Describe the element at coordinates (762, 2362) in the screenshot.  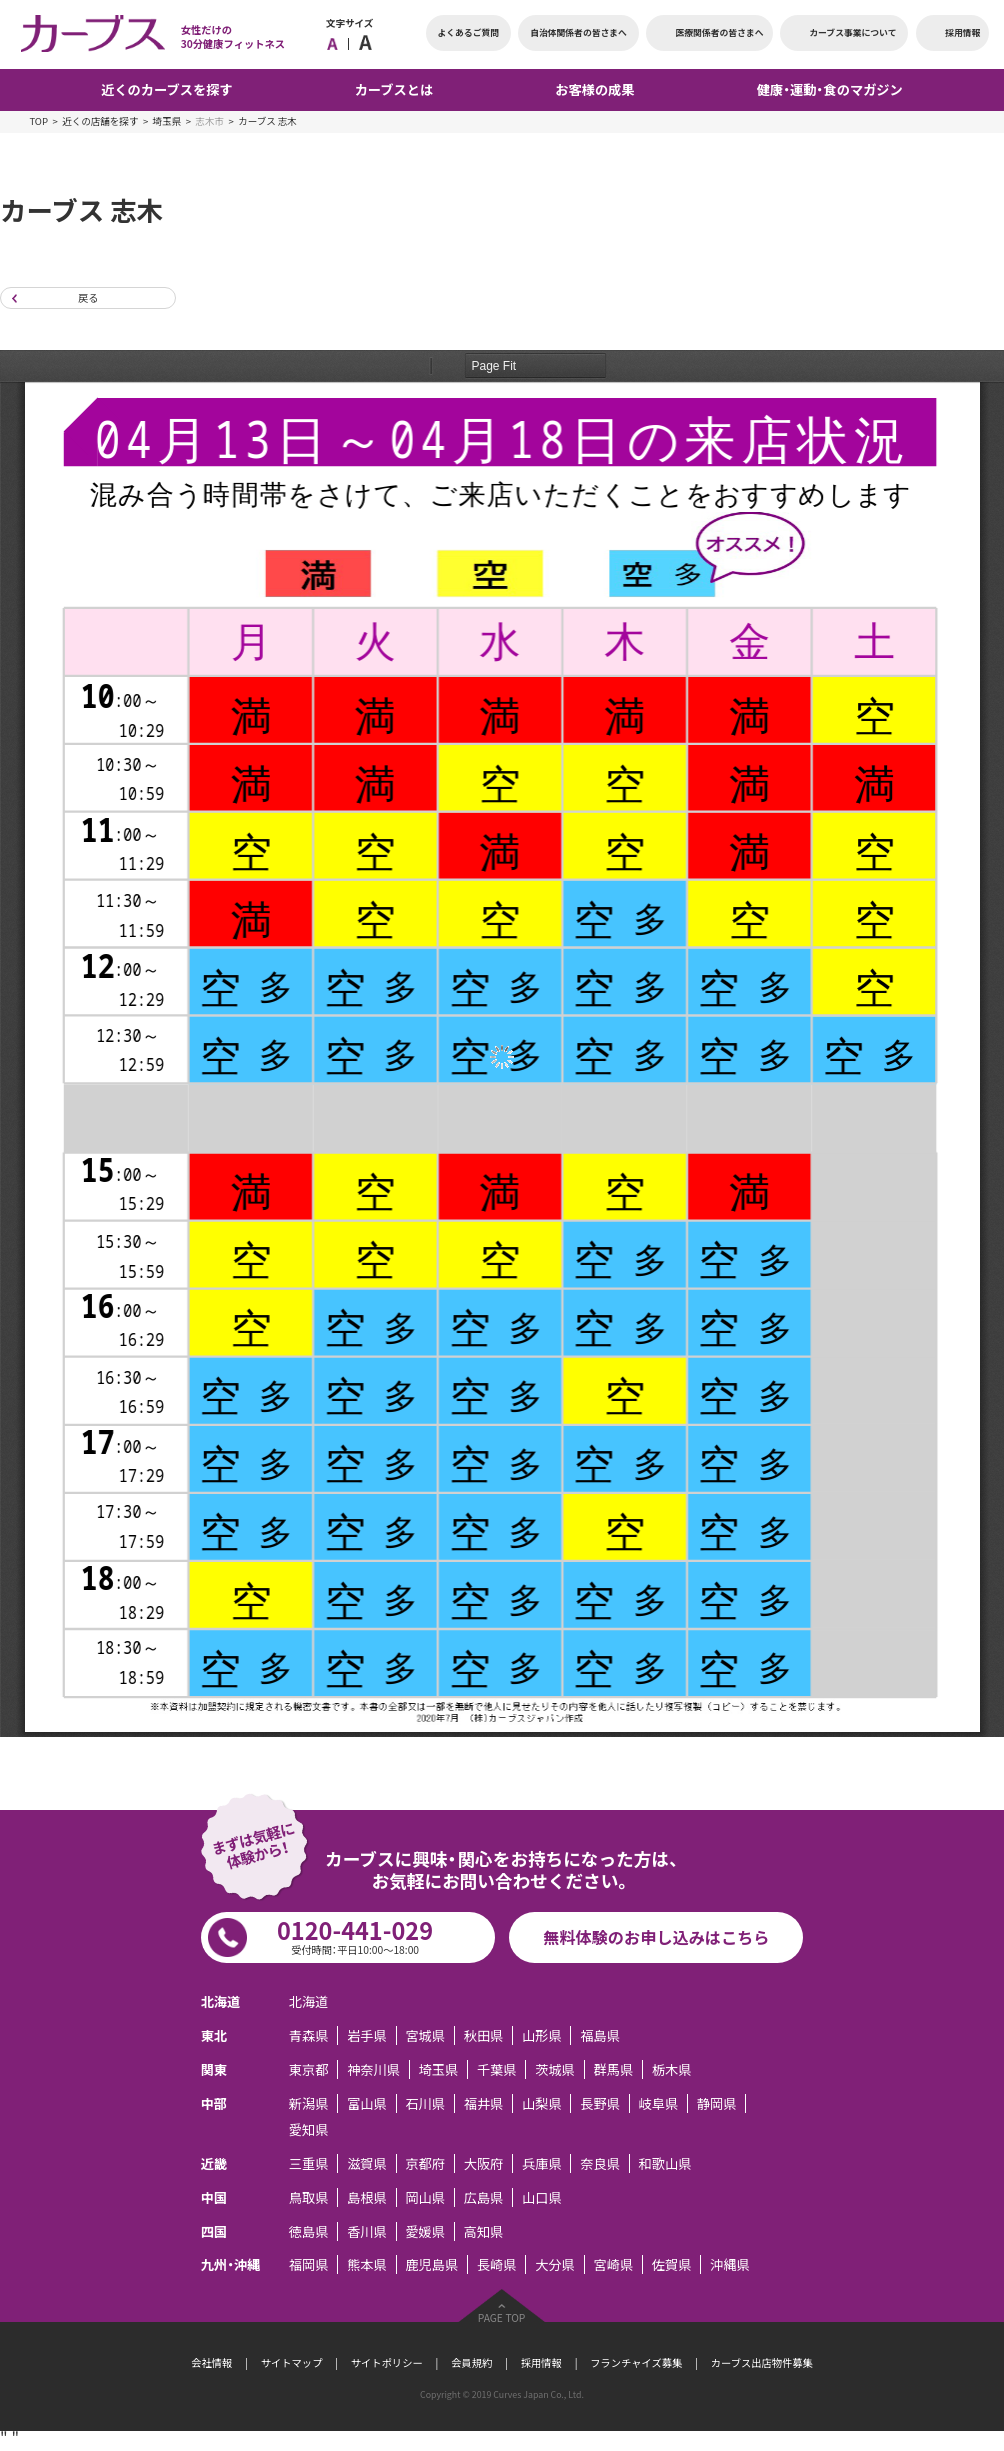
I see `カーブス出店物件募集` at that location.